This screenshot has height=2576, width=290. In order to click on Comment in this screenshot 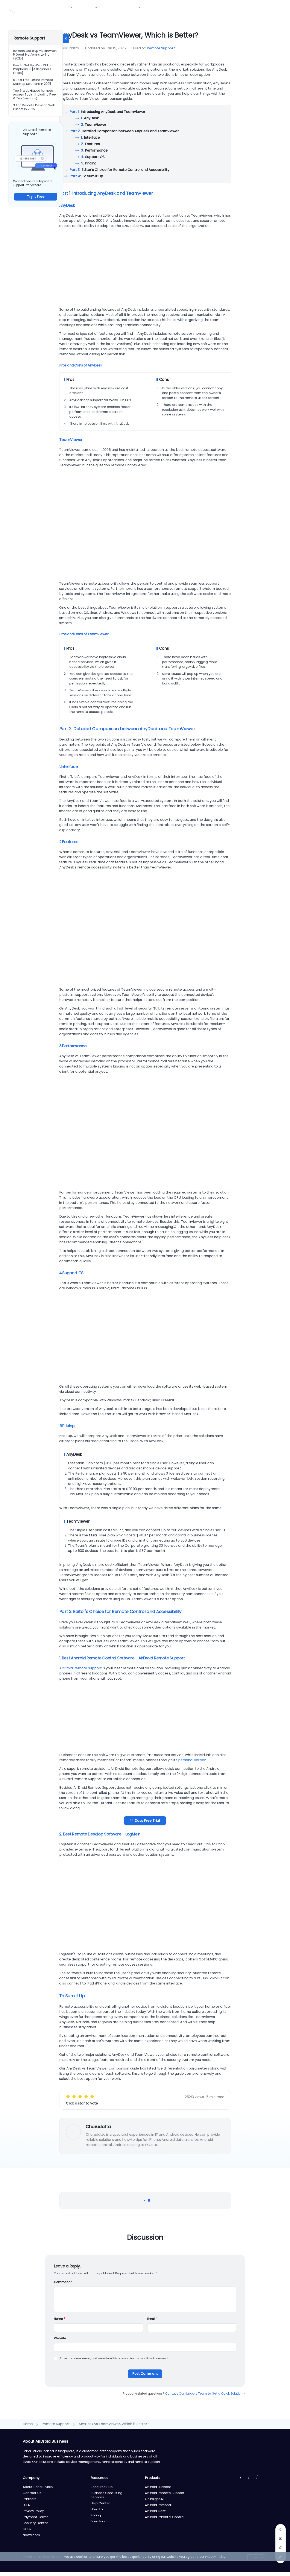, I will do `click(63, 2282)`.